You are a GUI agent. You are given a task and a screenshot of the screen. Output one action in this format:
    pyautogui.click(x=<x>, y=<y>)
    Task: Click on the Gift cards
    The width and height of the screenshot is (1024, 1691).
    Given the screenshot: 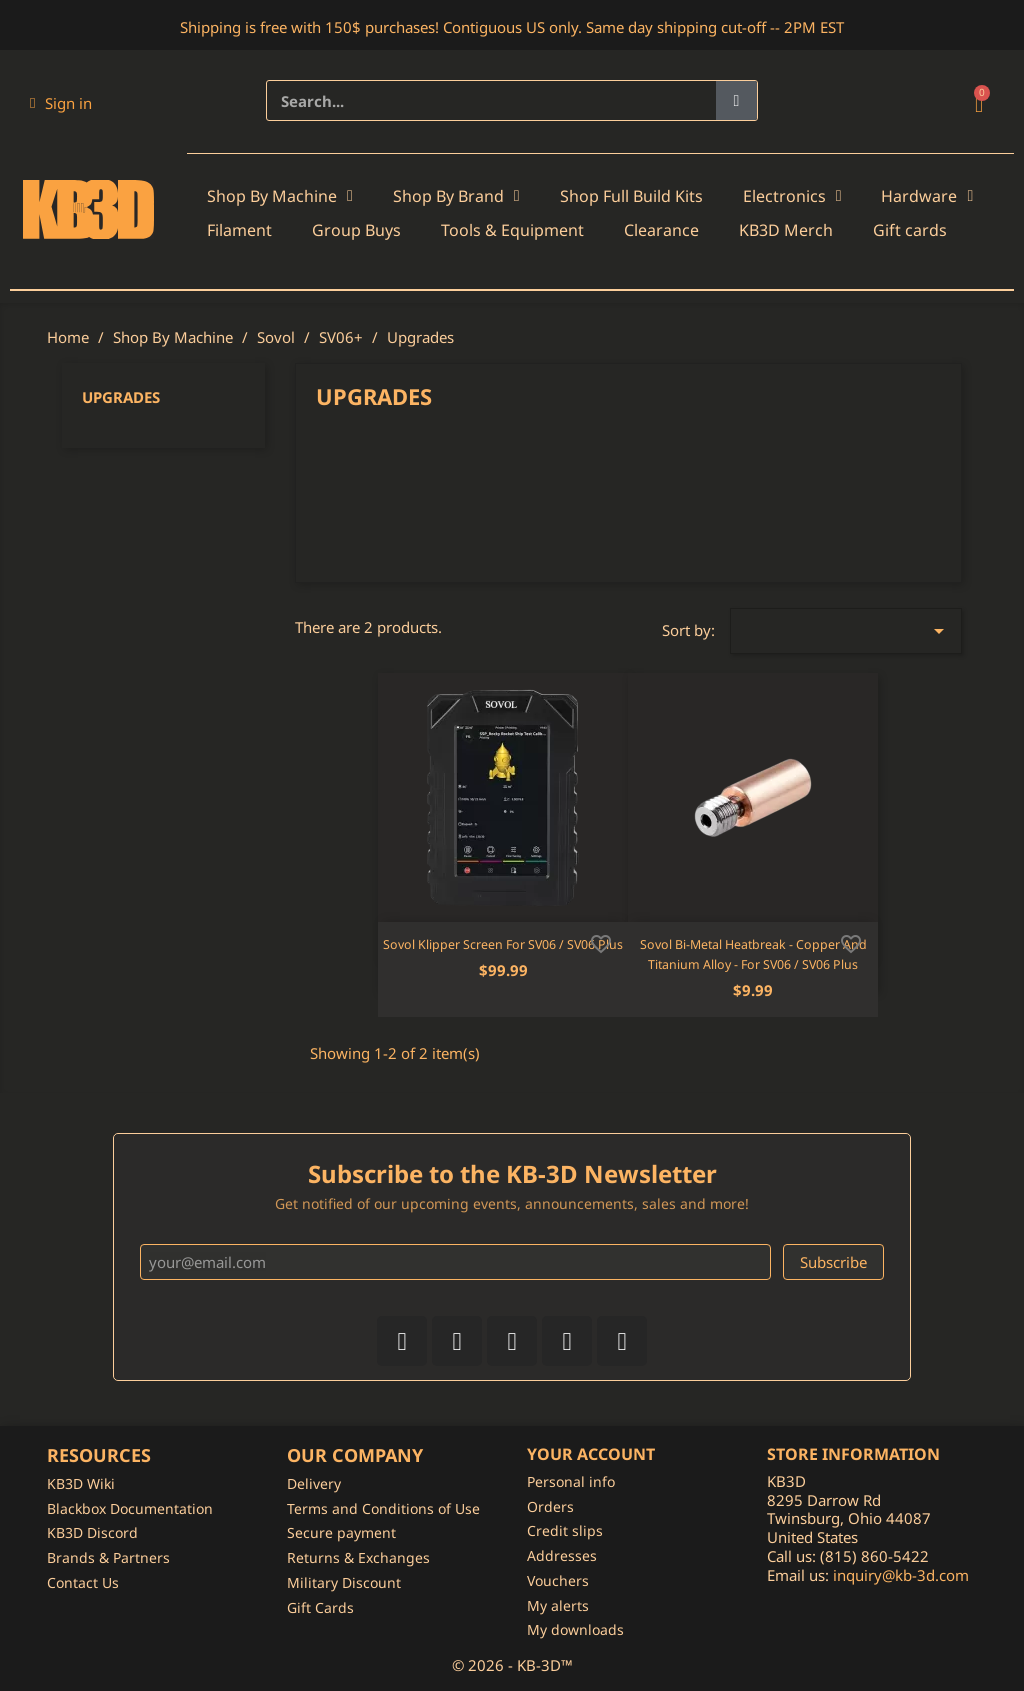 What is the action you would take?
    pyautogui.click(x=910, y=230)
    